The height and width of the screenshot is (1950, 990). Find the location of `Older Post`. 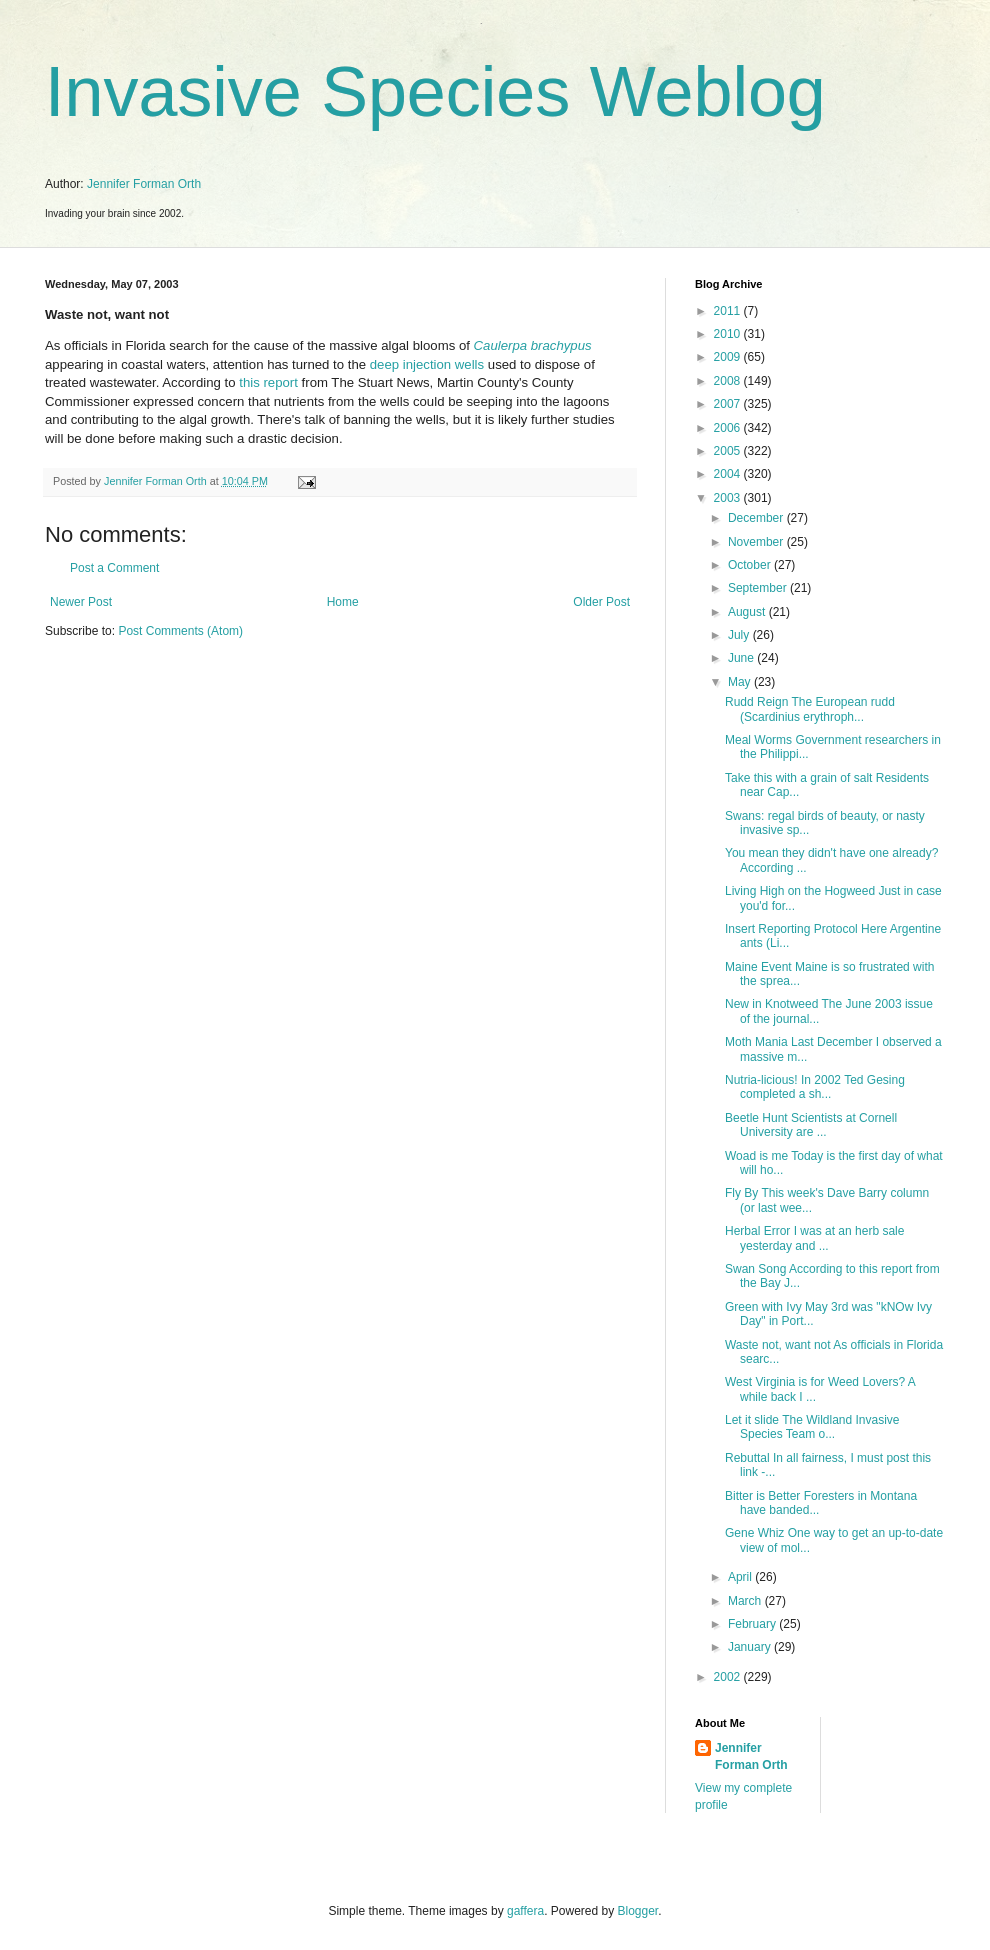

Older Post is located at coordinates (601, 602).